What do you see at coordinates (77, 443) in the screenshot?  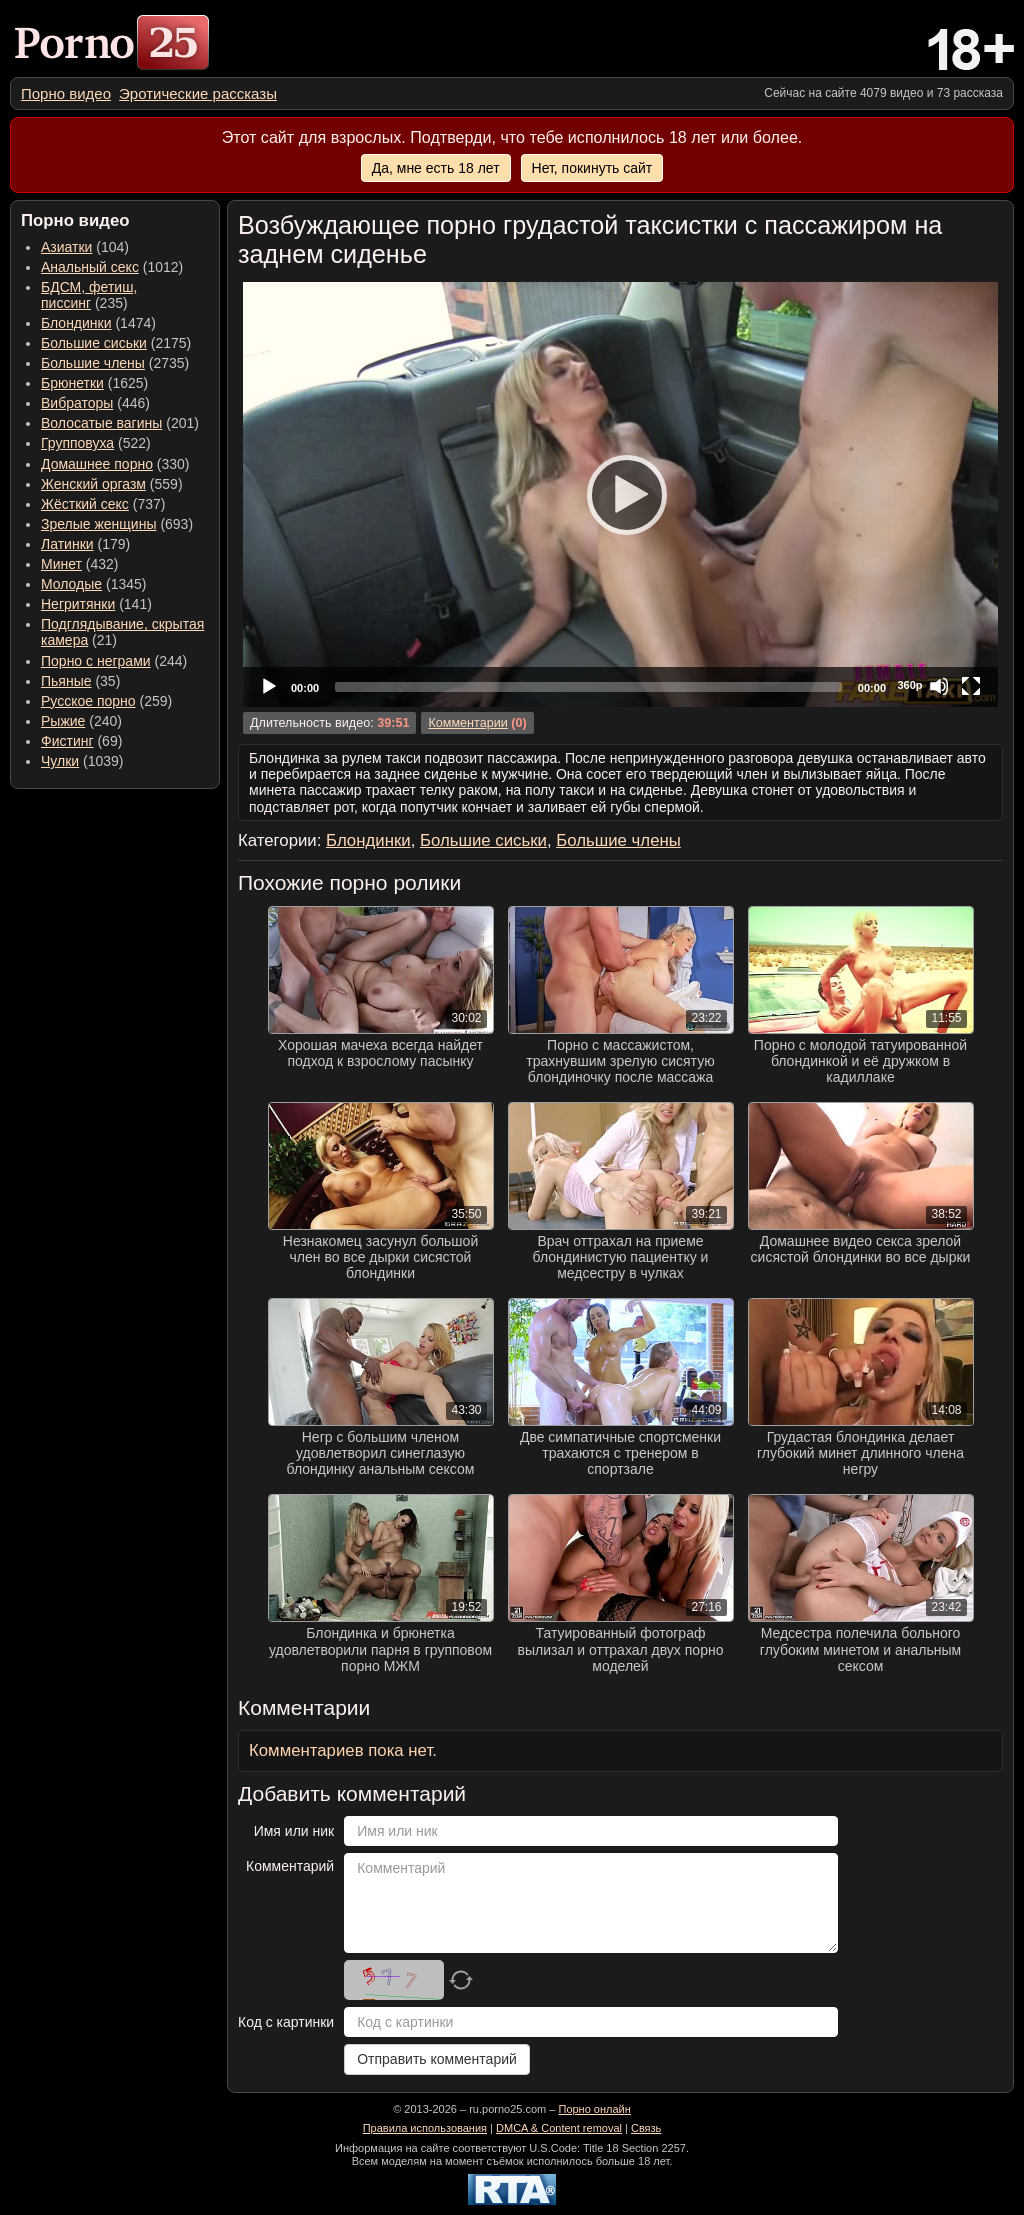 I see `Групповуха` at bounding box center [77, 443].